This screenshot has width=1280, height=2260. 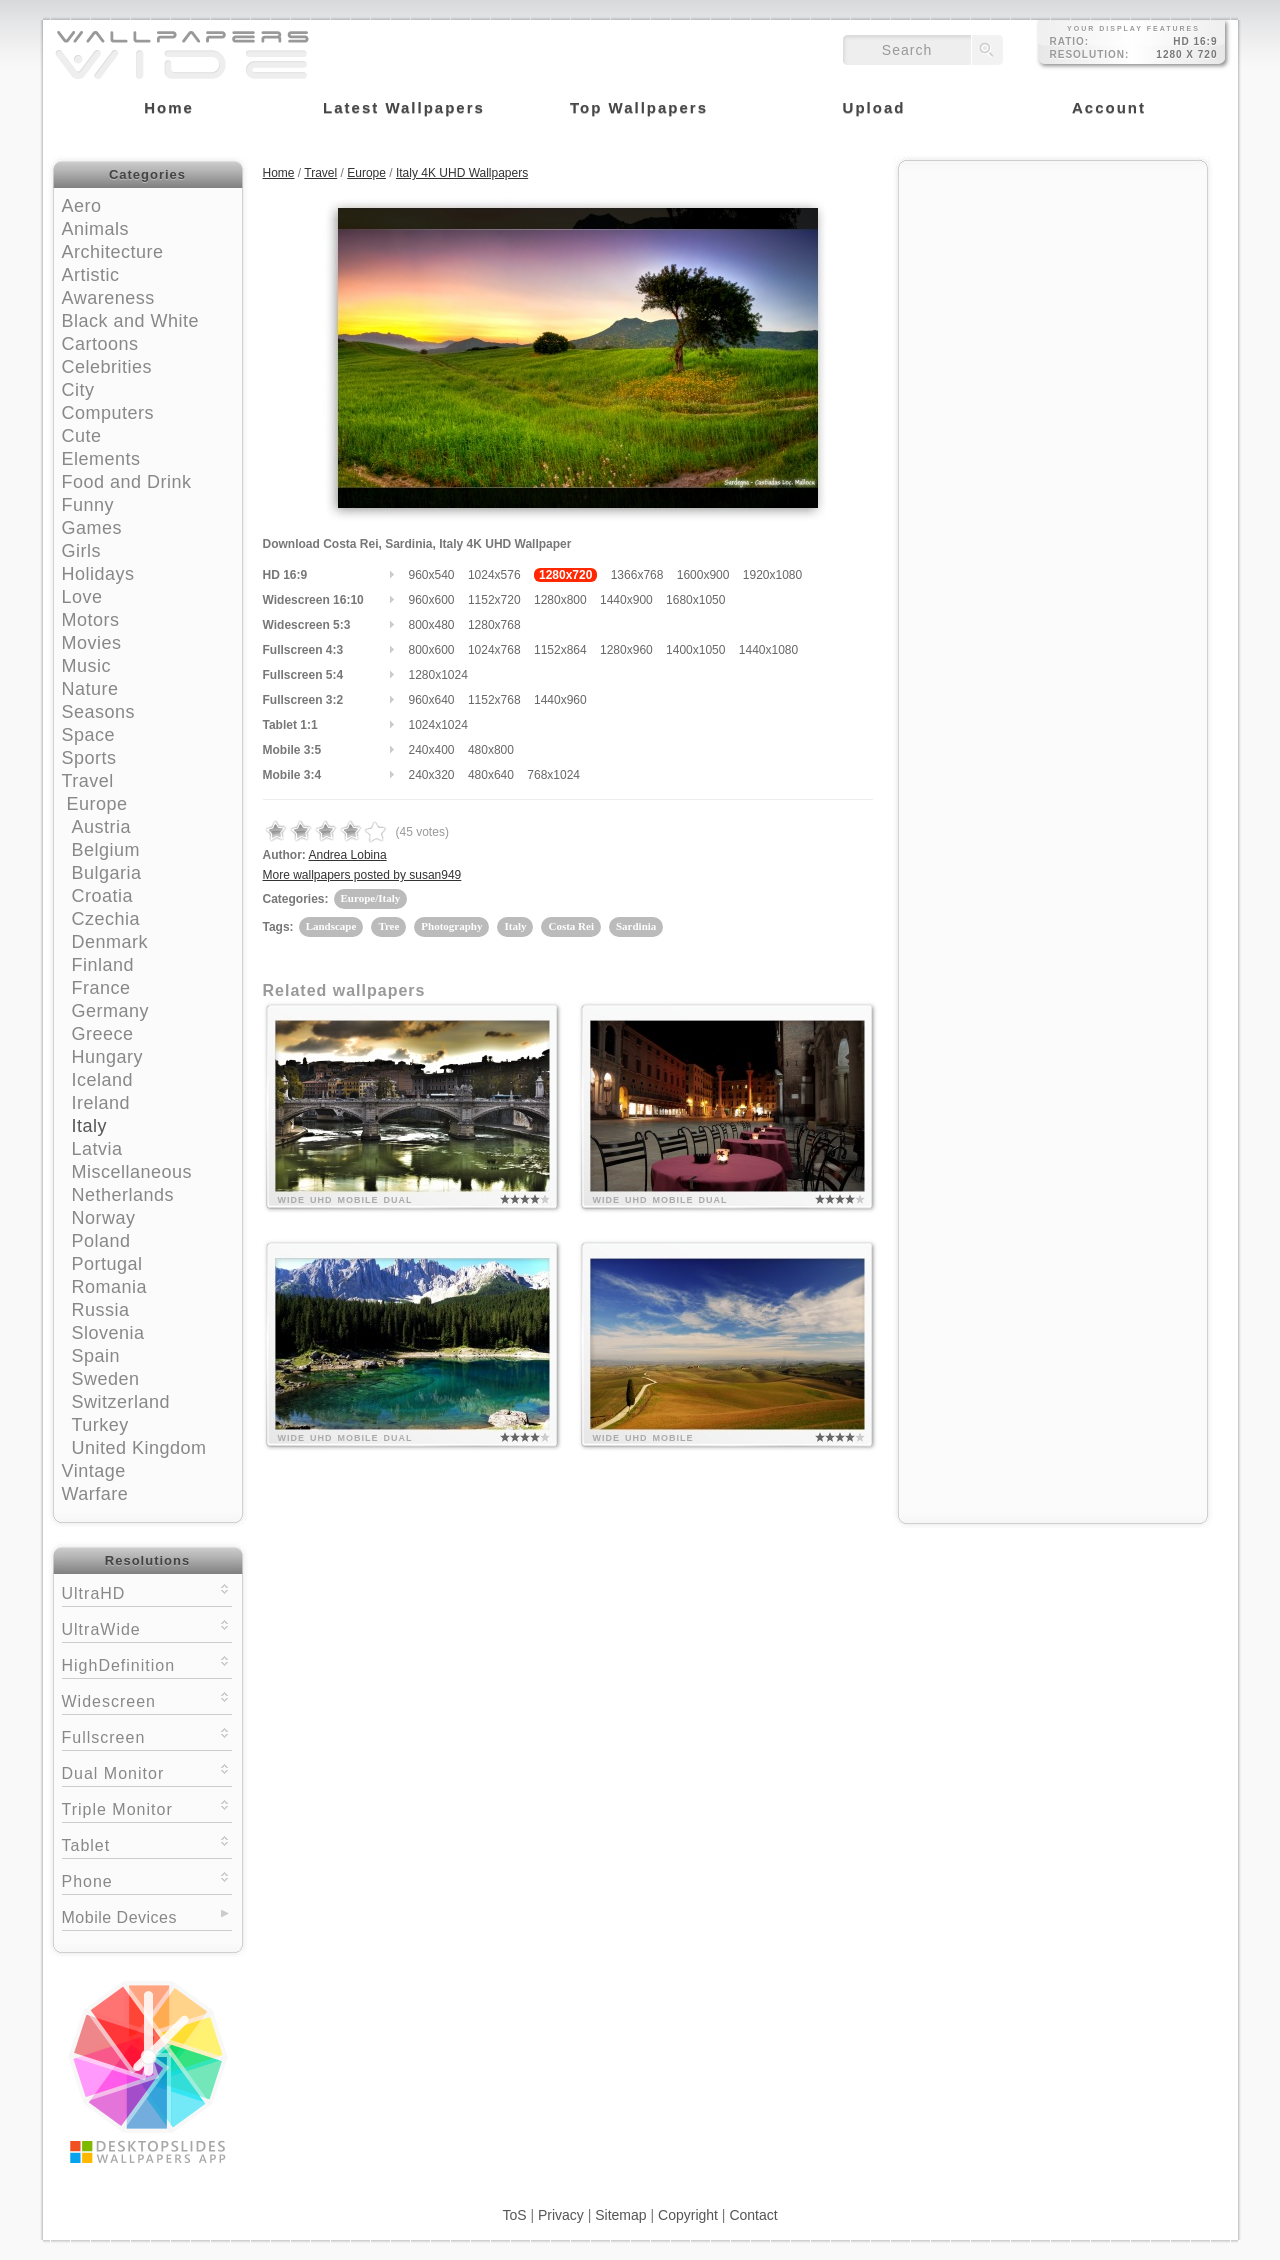 I want to click on 1152x864, so click(x=560, y=650).